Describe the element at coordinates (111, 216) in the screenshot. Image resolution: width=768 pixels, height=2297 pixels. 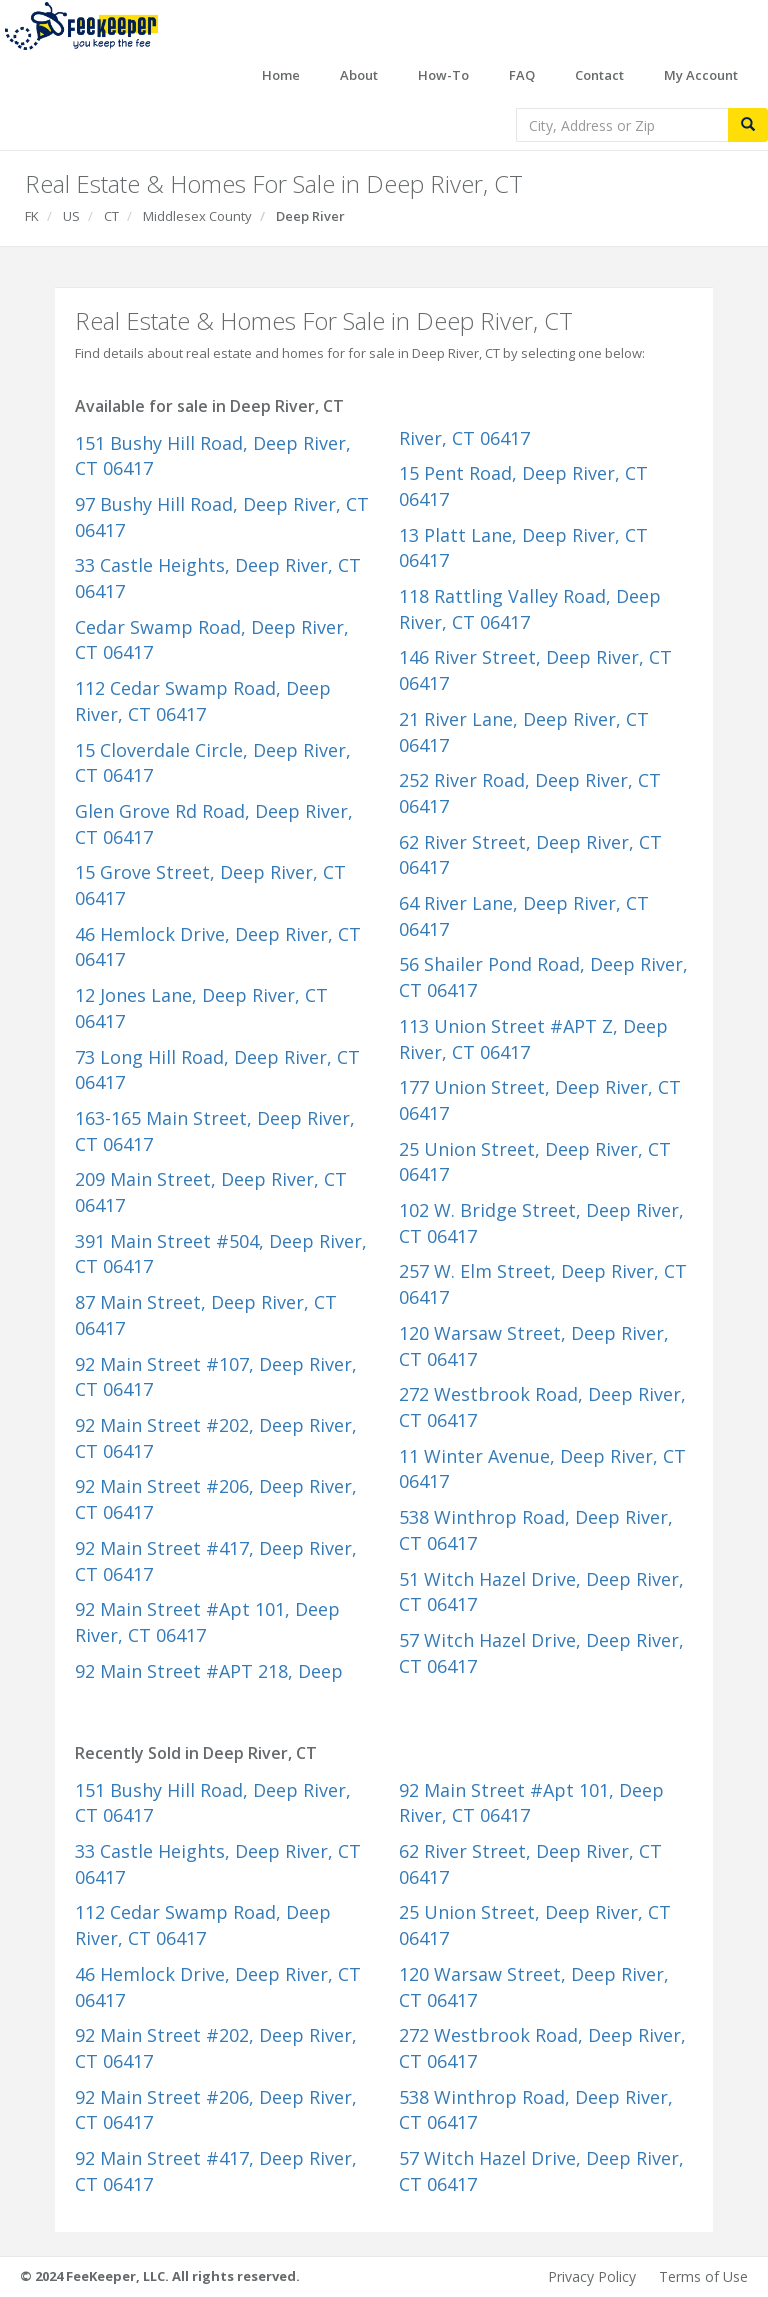
I see `CT` at that location.